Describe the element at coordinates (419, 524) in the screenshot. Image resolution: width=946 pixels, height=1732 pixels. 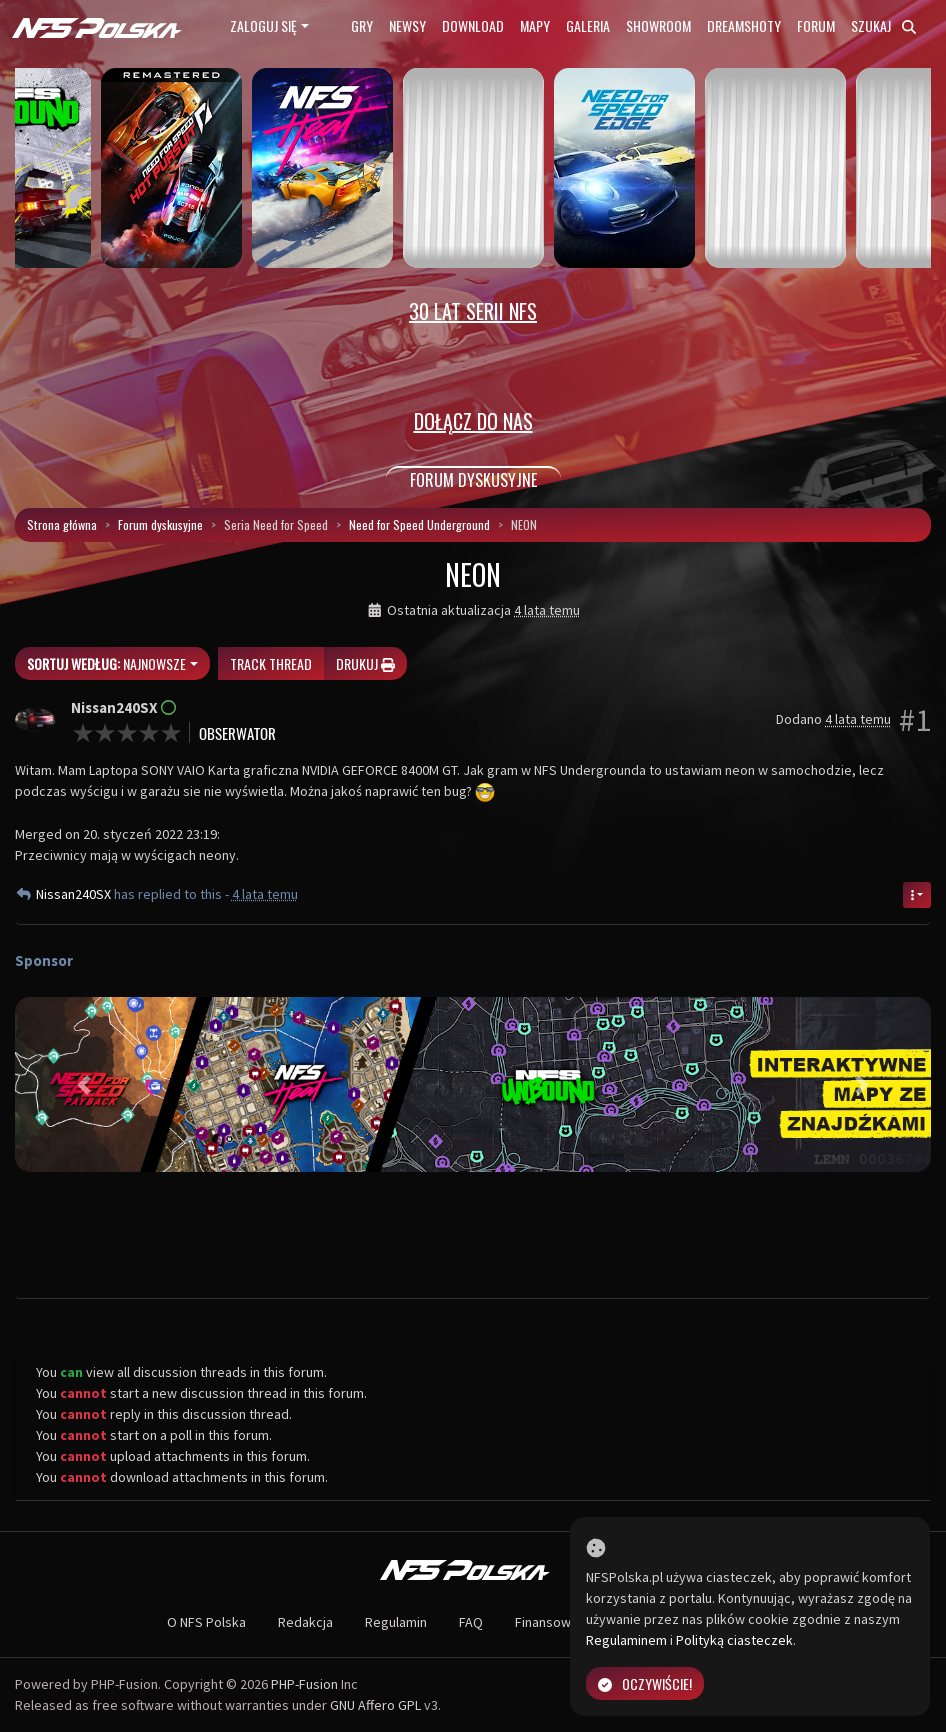
I see `Need for Speed Underground` at that location.